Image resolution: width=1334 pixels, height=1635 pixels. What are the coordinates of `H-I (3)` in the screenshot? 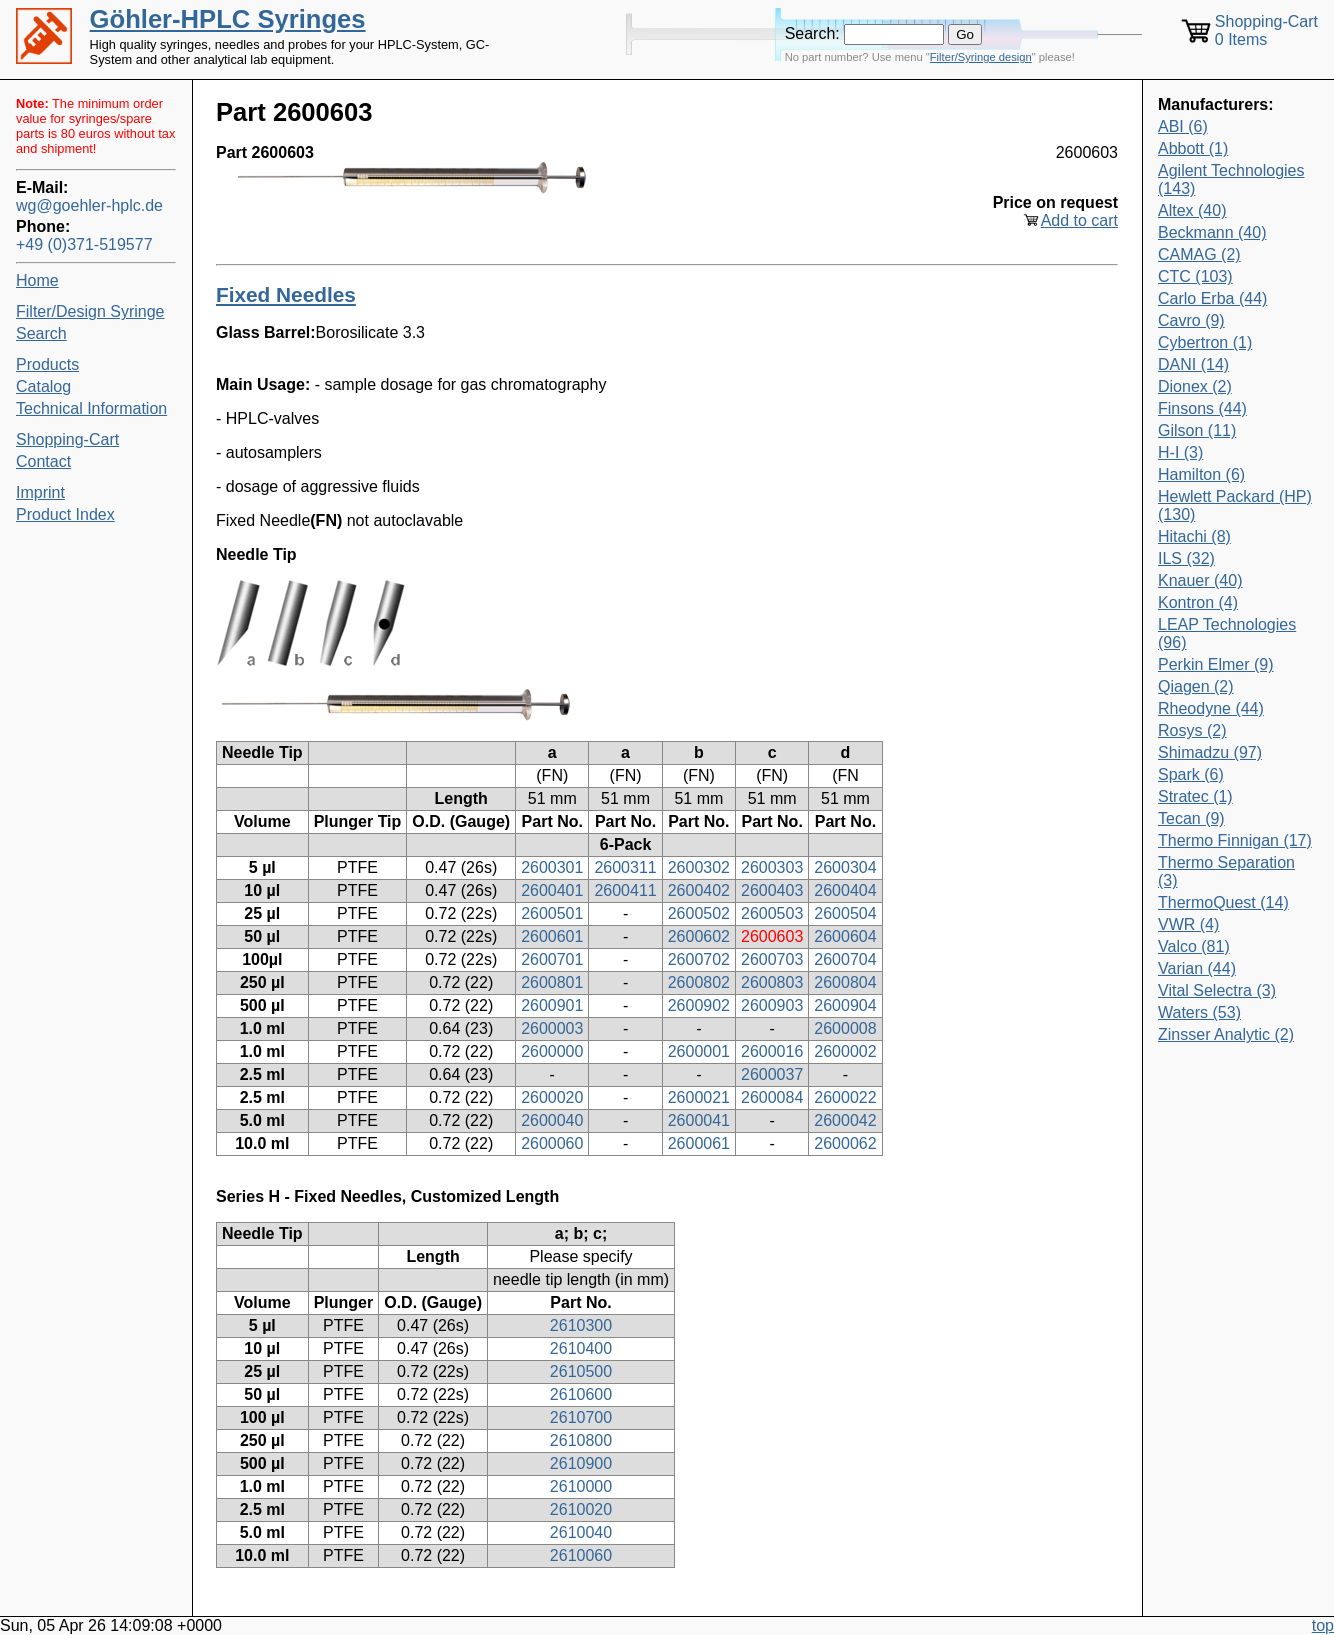 It's located at (1180, 452).